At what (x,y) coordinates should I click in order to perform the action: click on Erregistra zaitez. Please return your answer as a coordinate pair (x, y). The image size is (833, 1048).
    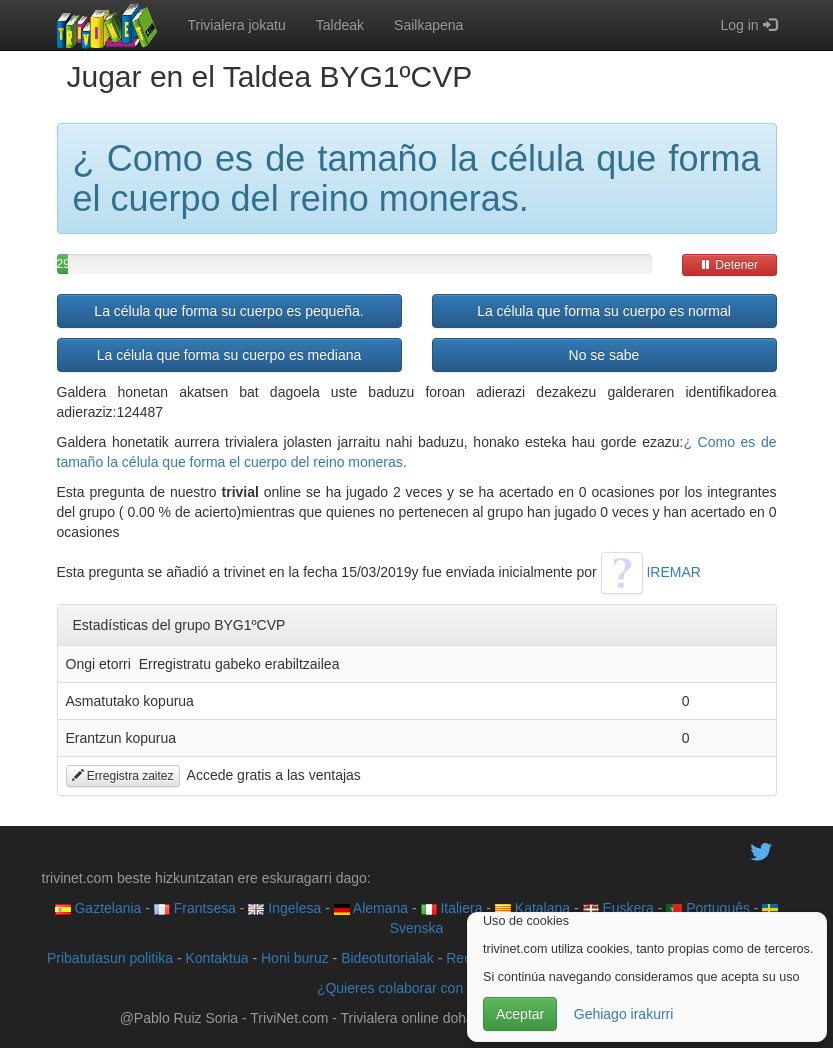
    Looking at the image, I should click on (123, 776).